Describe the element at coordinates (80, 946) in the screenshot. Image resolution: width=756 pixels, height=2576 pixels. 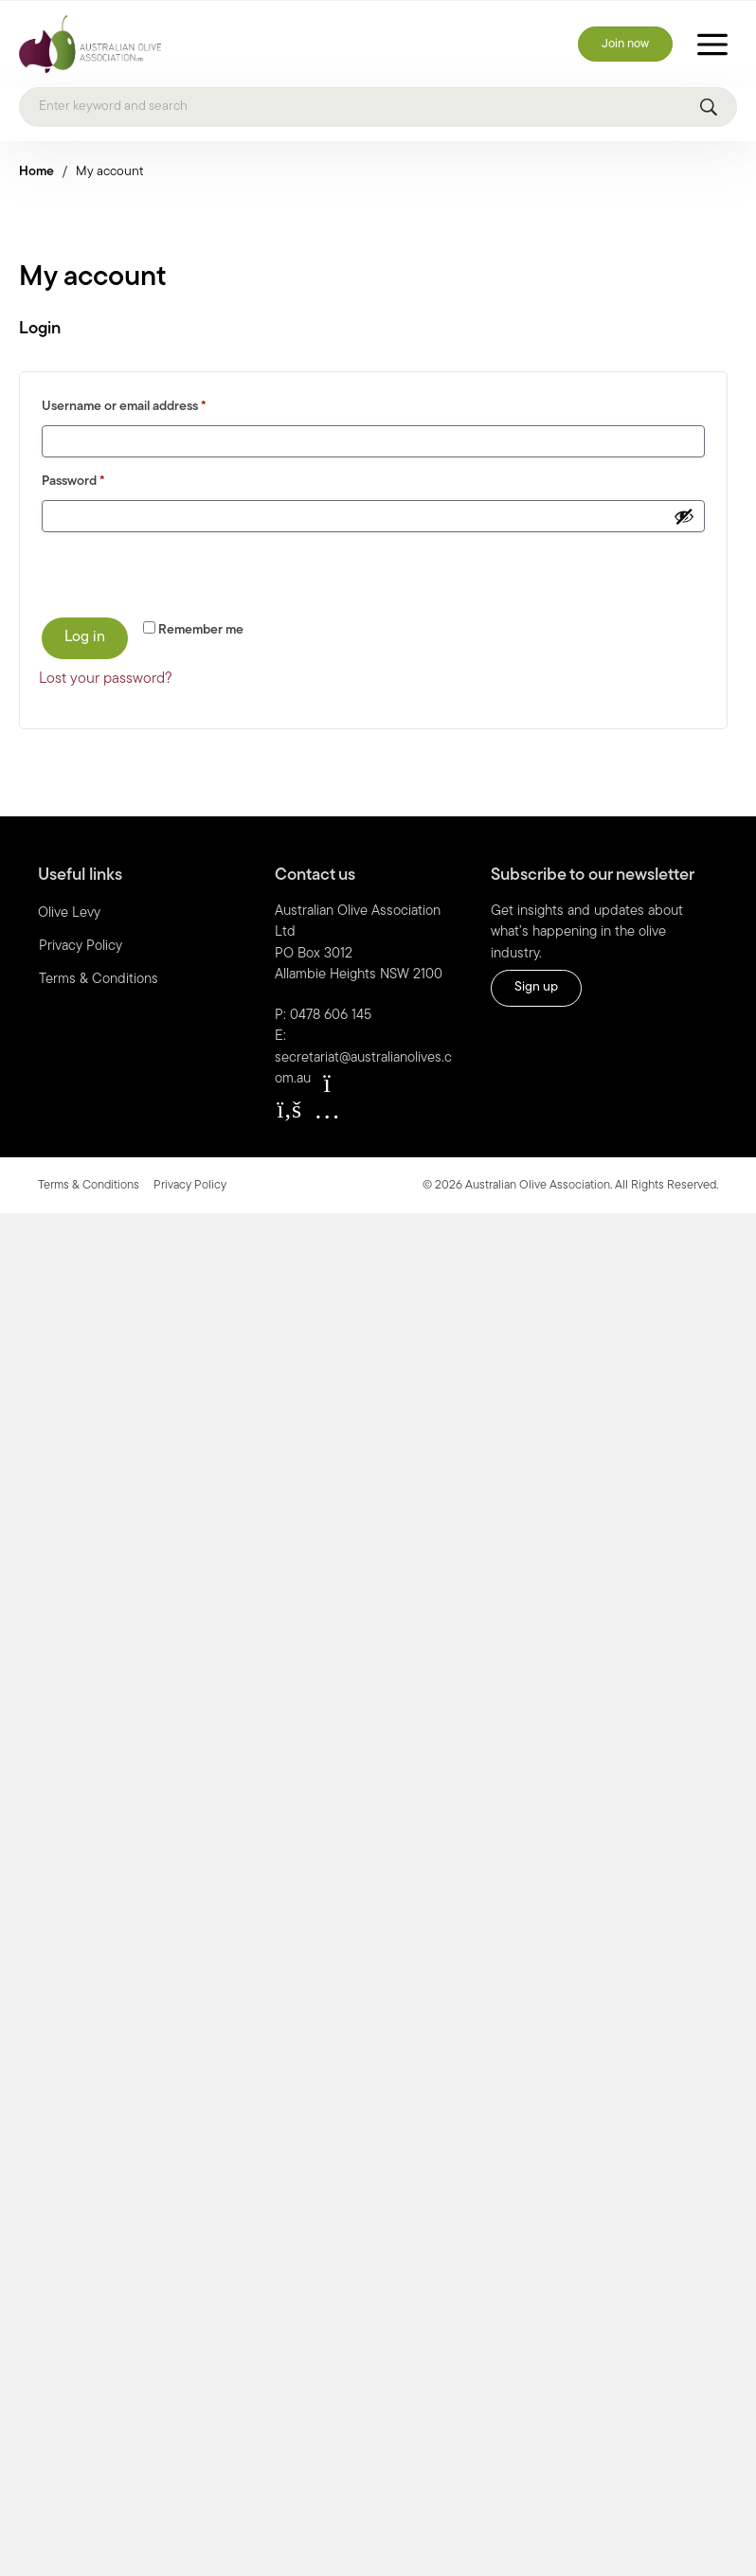
I see `Privacy Policy` at that location.